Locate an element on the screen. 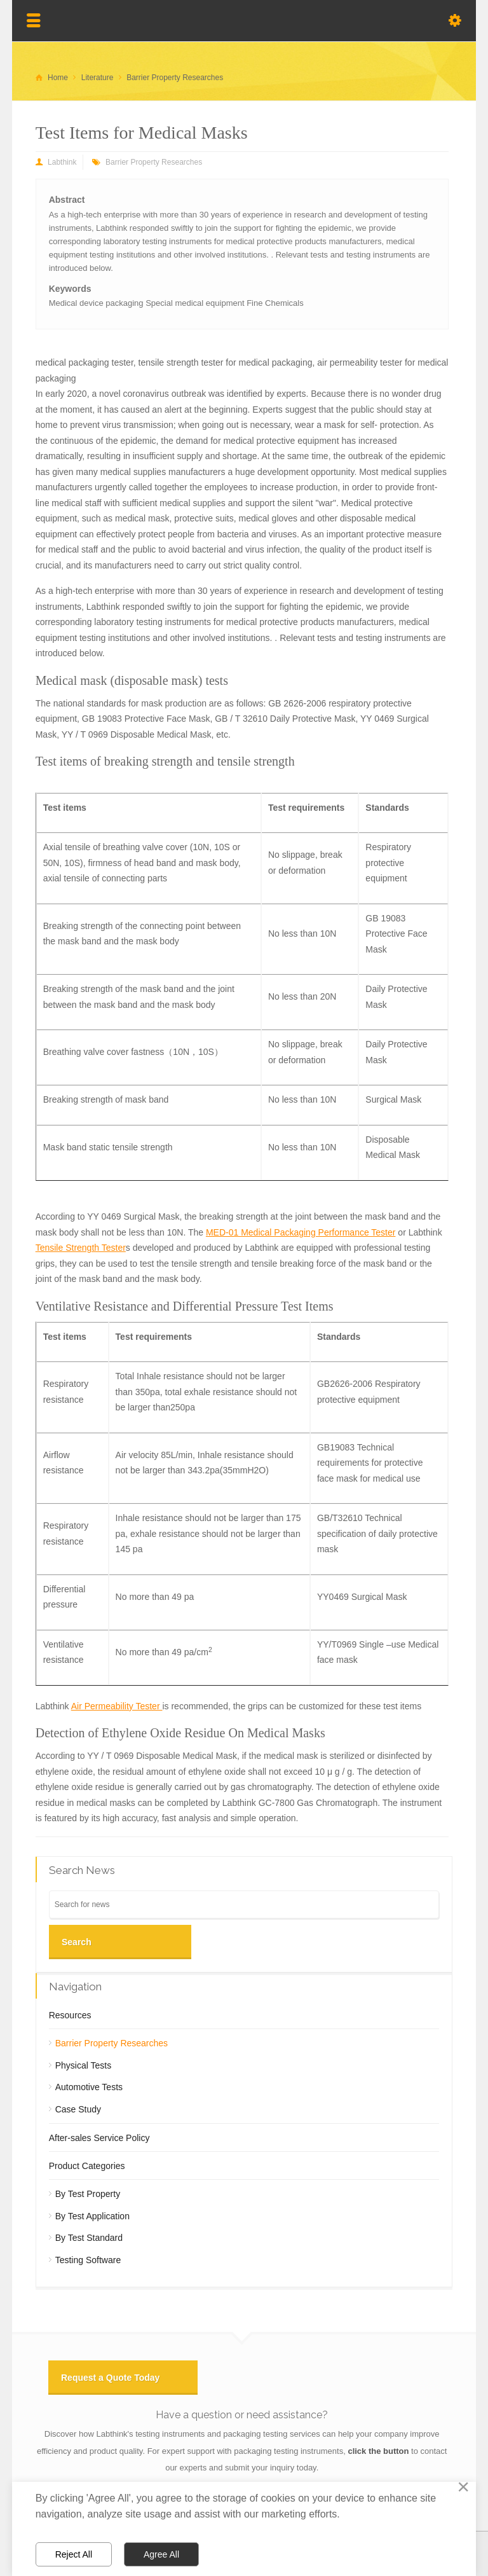  By Test Property is located at coordinates (87, 2194).